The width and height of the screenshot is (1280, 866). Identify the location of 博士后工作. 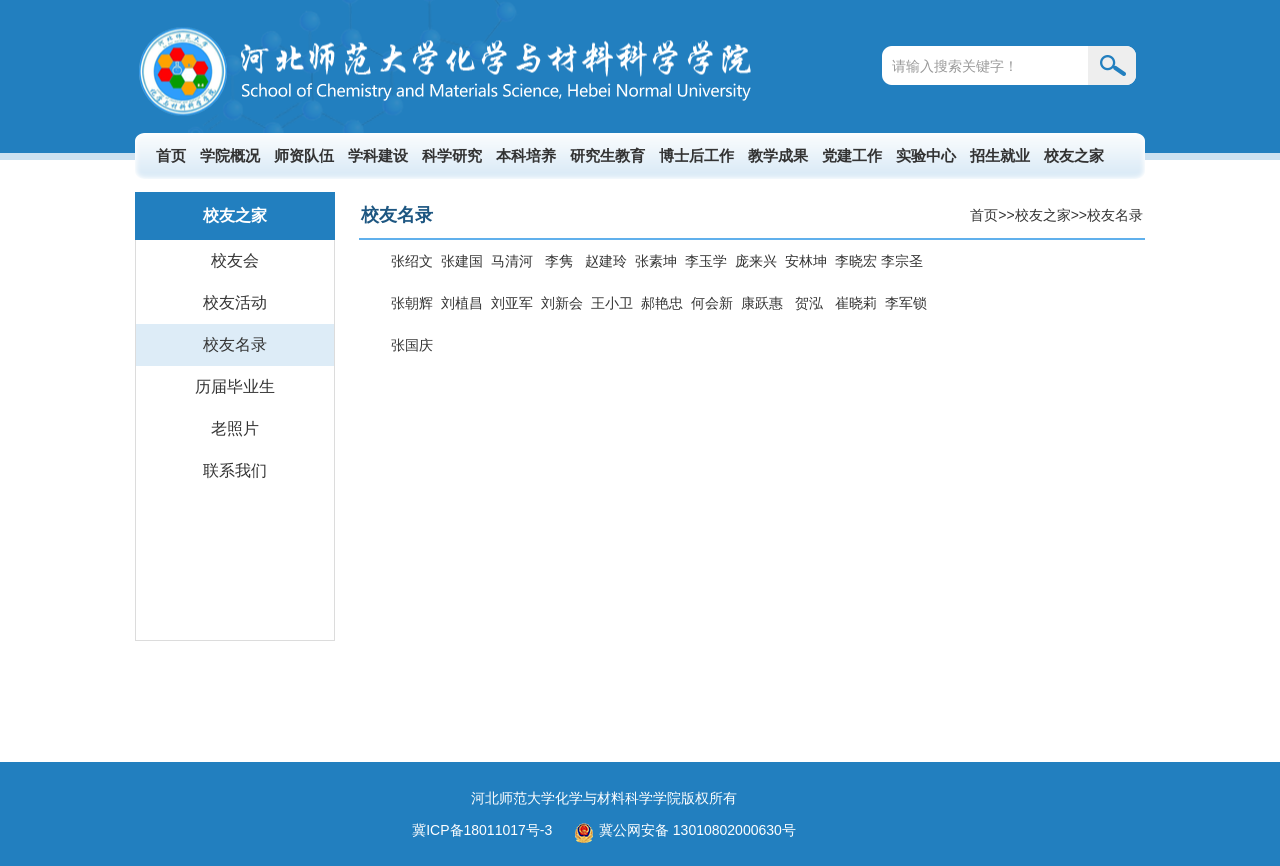
(696, 155).